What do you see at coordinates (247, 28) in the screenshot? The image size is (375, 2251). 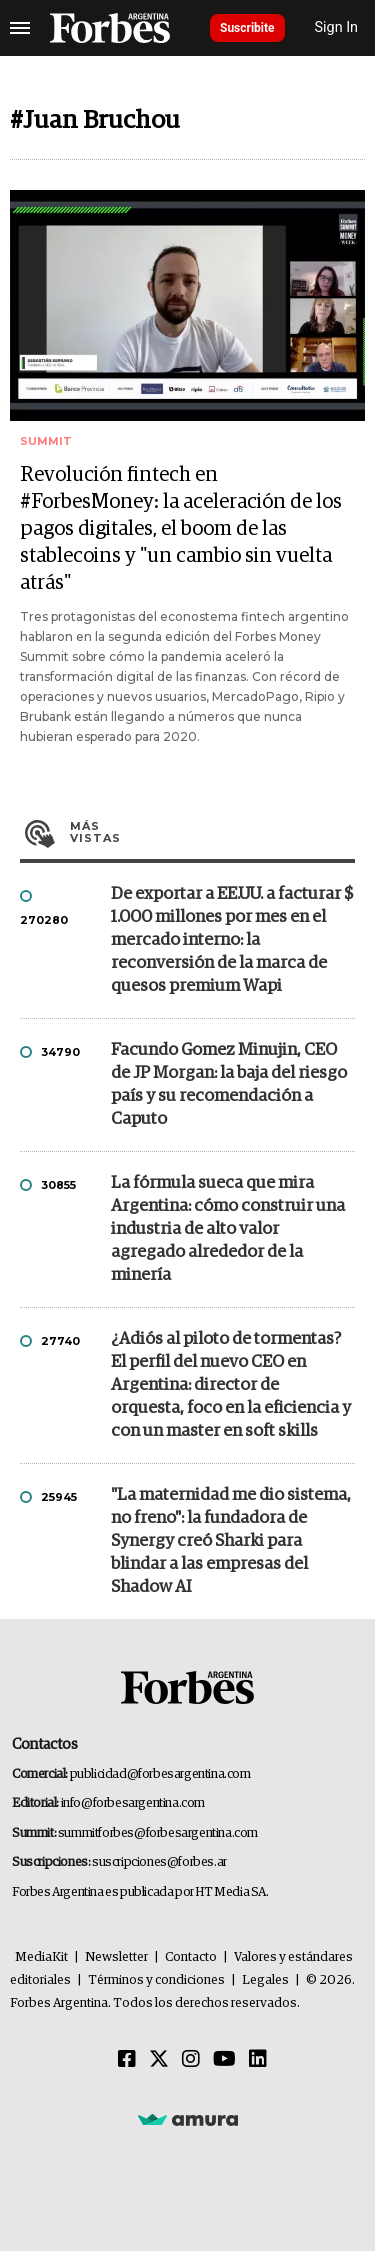 I see `Suscribite` at bounding box center [247, 28].